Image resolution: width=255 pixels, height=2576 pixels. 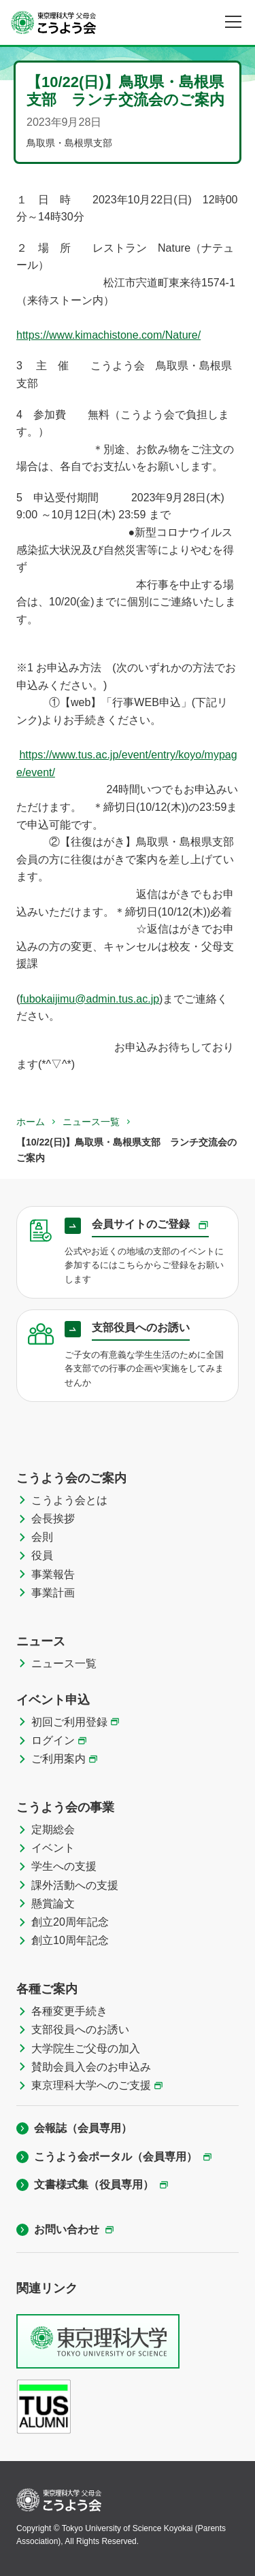 What do you see at coordinates (42, 1537) in the screenshot?
I see `会則` at bounding box center [42, 1537].